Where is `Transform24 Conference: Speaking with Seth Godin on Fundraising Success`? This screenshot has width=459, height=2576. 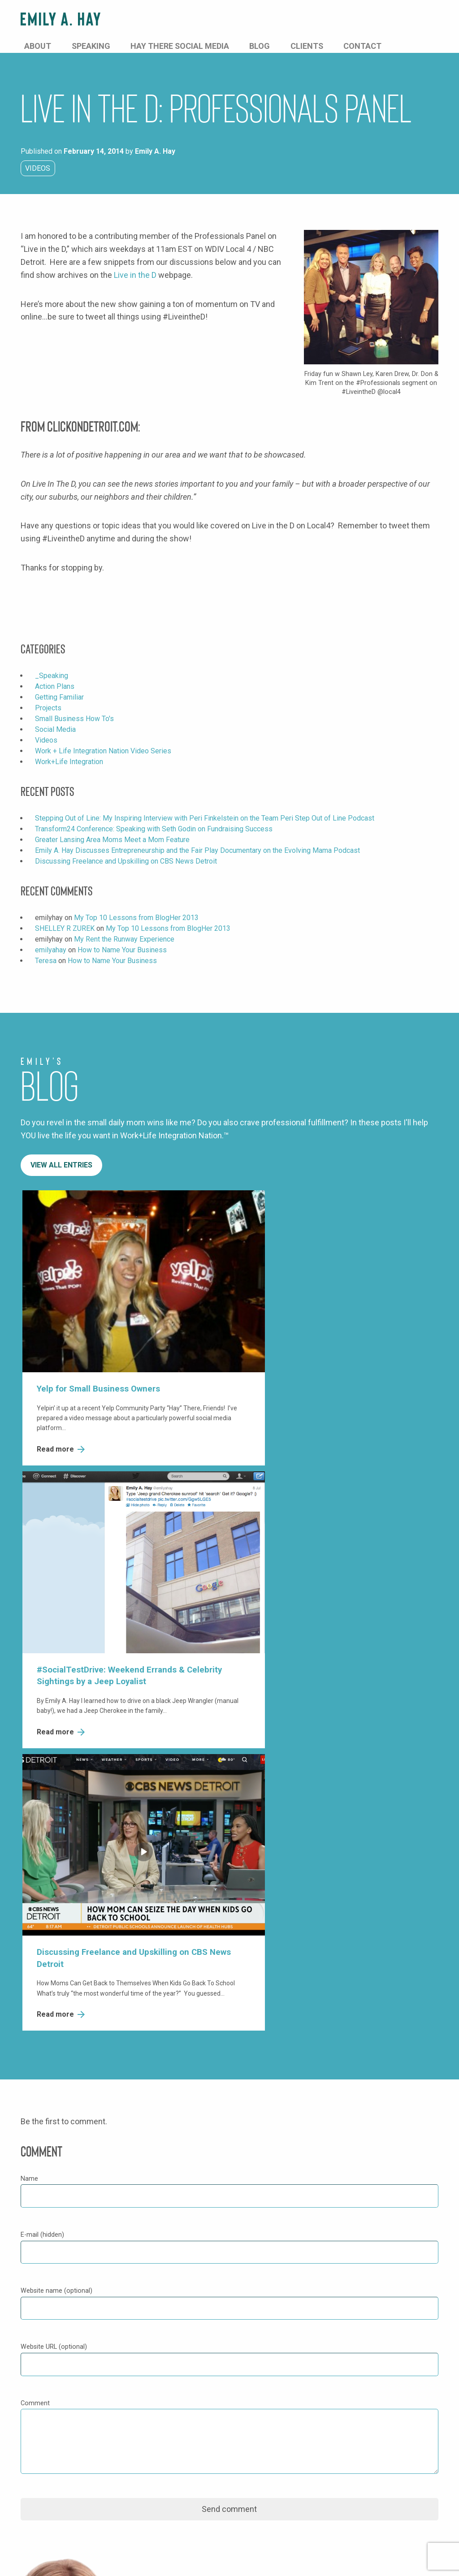 Transform24 Conference: Speaking with Seth Godin on Fundraising Success is located at coordinates (154, 817).